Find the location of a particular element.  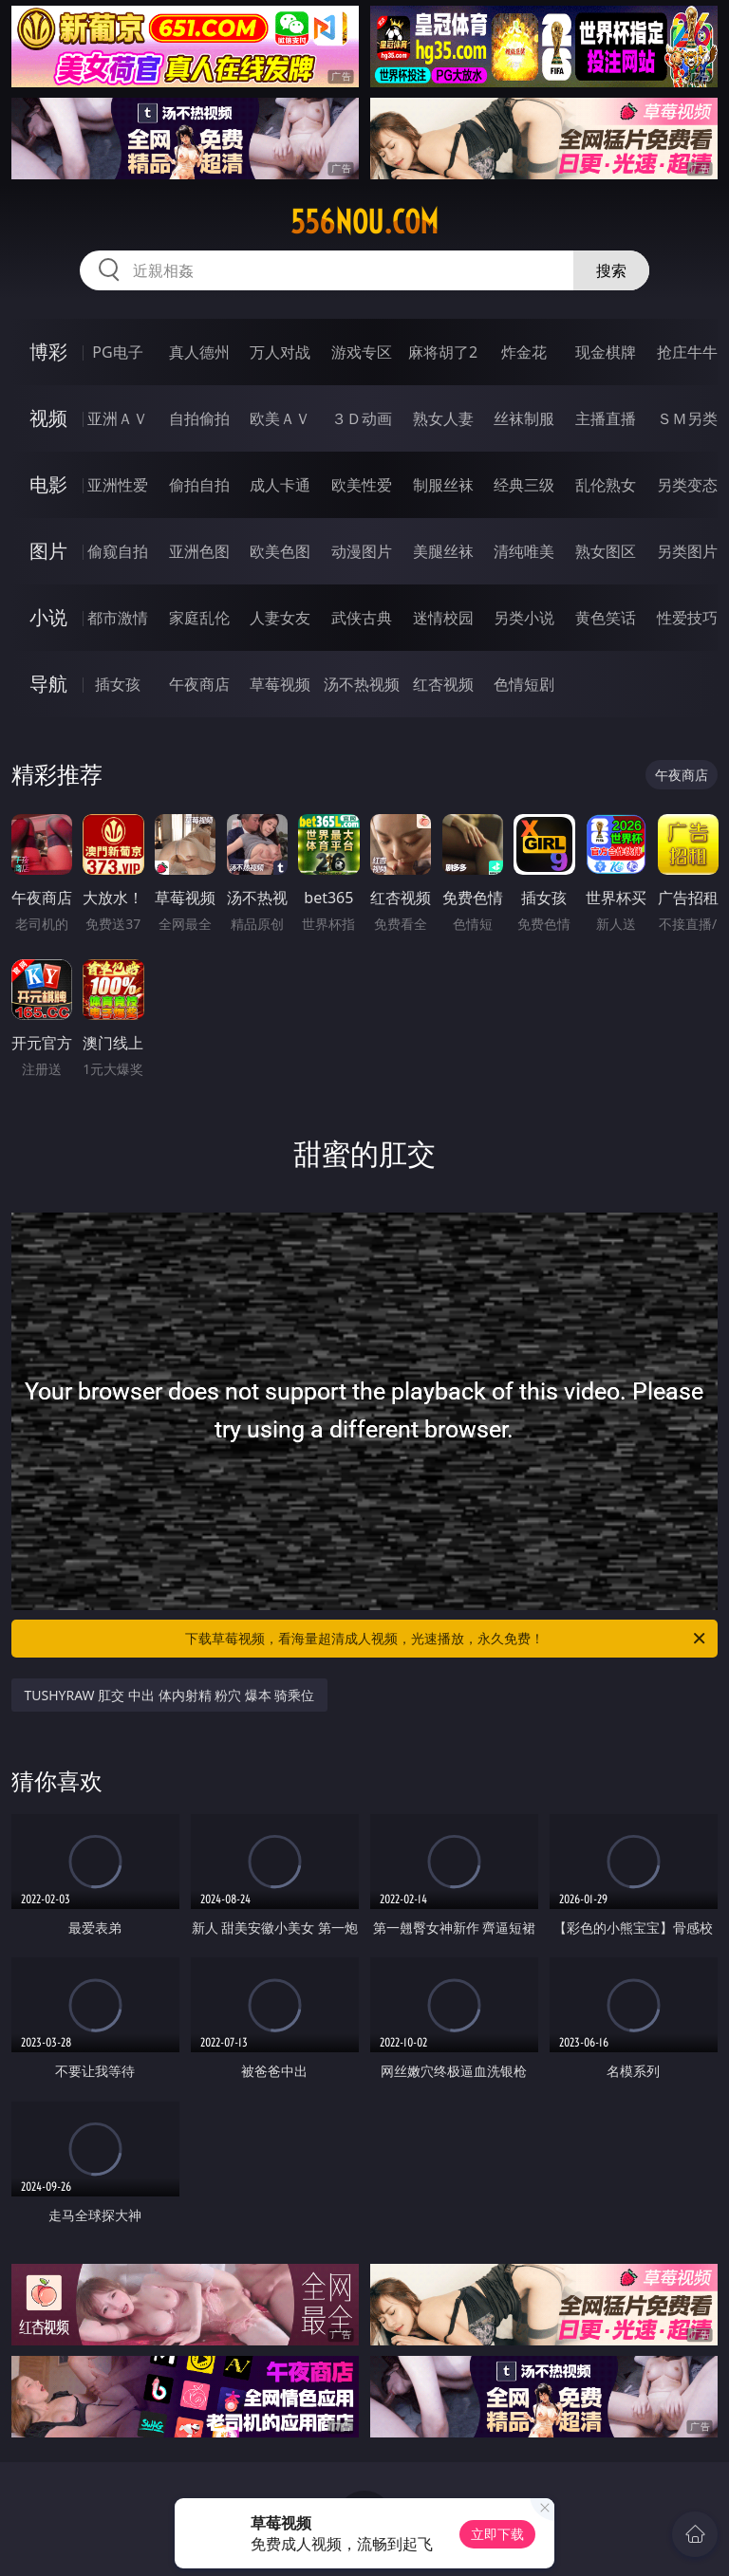

电影 is located at coordinates (48, 484).